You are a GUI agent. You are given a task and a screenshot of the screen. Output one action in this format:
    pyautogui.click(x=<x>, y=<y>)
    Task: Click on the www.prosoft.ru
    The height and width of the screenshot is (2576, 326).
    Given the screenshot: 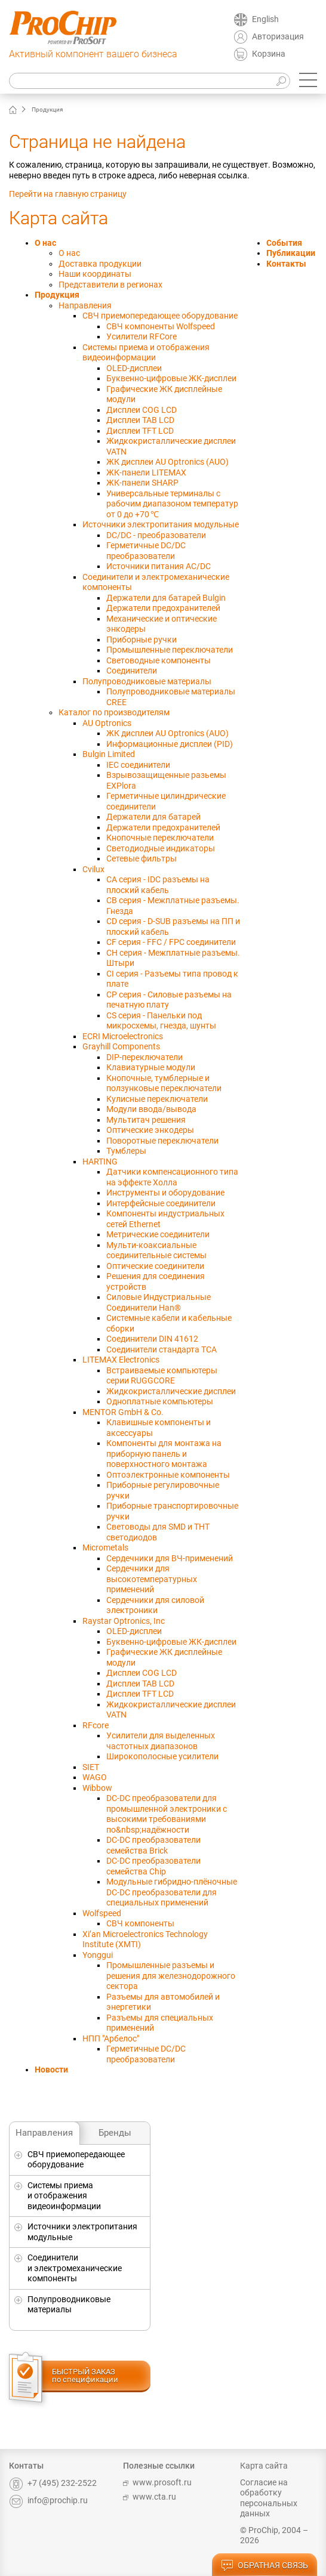 What is the action you would take?
    pyautogui.click(x=157, y=2482)
    